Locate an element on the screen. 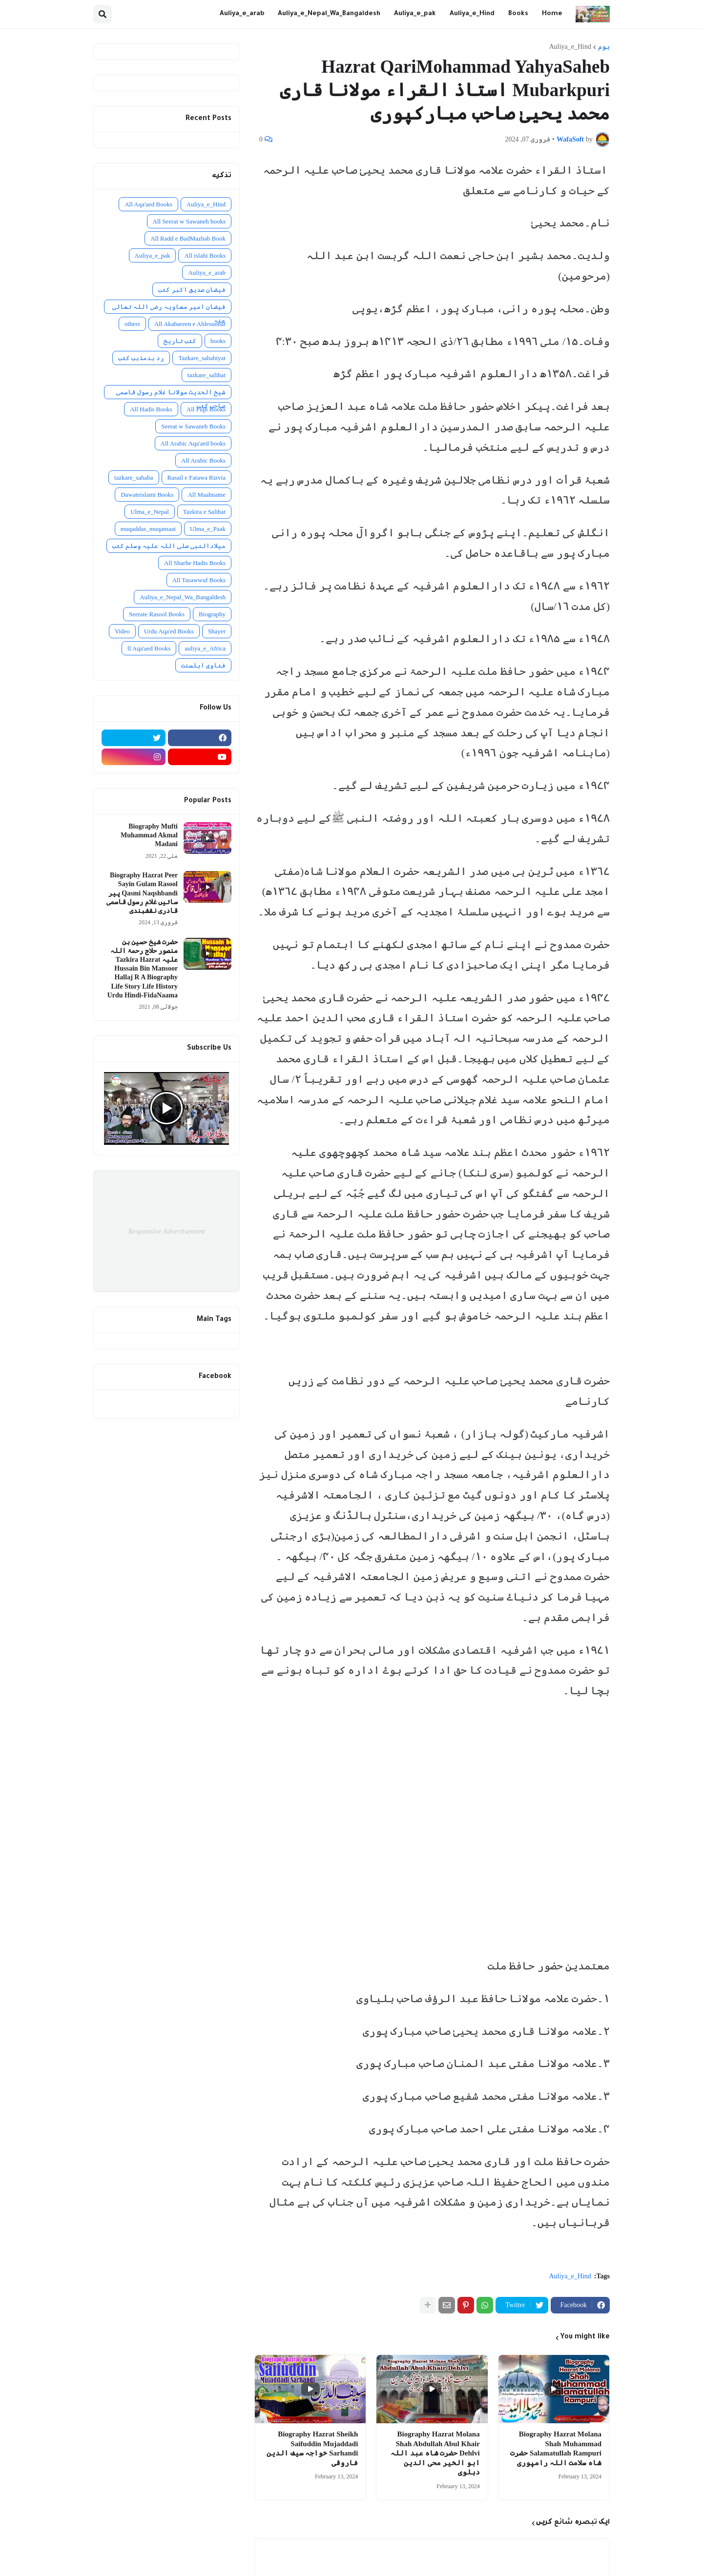 The image size is (703, 2576). Auliya_e_Nepal_Wa_Bangaldesh is located at coordinates (183, 597).